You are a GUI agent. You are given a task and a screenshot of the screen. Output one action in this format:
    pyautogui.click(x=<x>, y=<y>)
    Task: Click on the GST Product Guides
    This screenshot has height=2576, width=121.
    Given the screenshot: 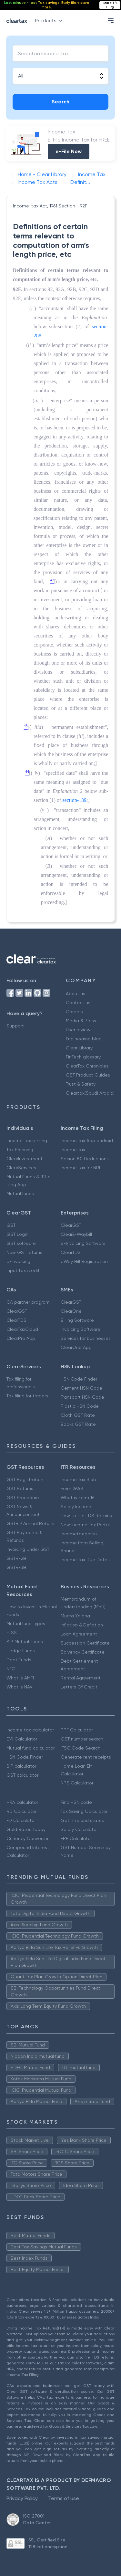 What is the action you would take?
    pyautogui.click(x=88, y=1075)
    